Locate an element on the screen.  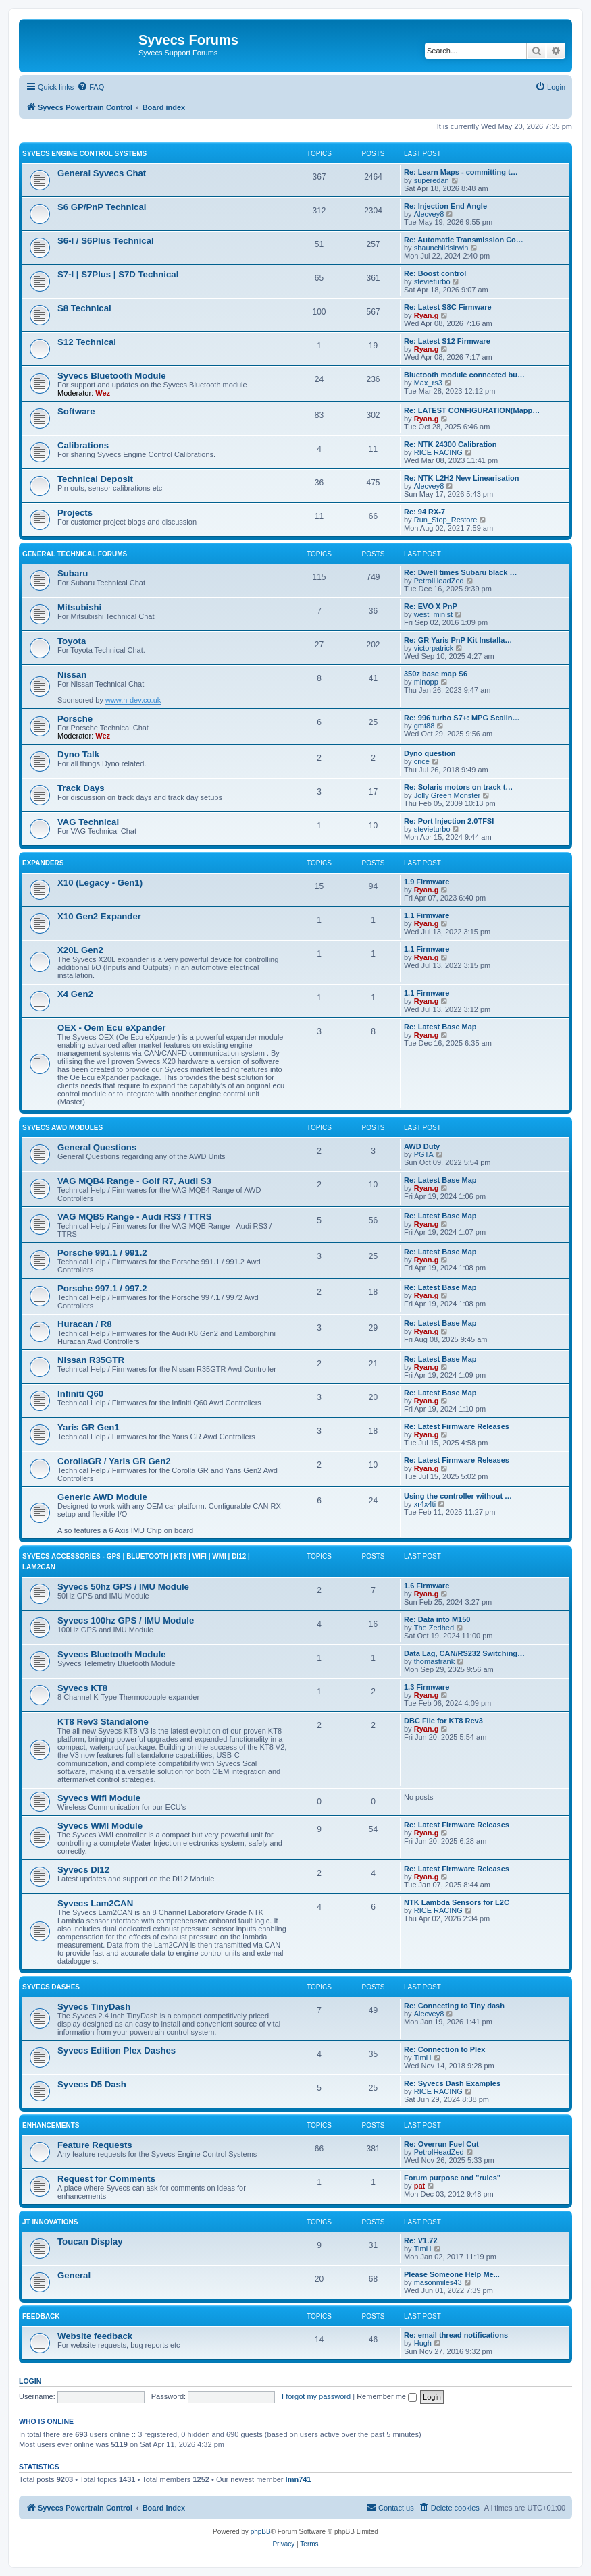
Re: Connection to Plex is located at coordinates (444, 2049).